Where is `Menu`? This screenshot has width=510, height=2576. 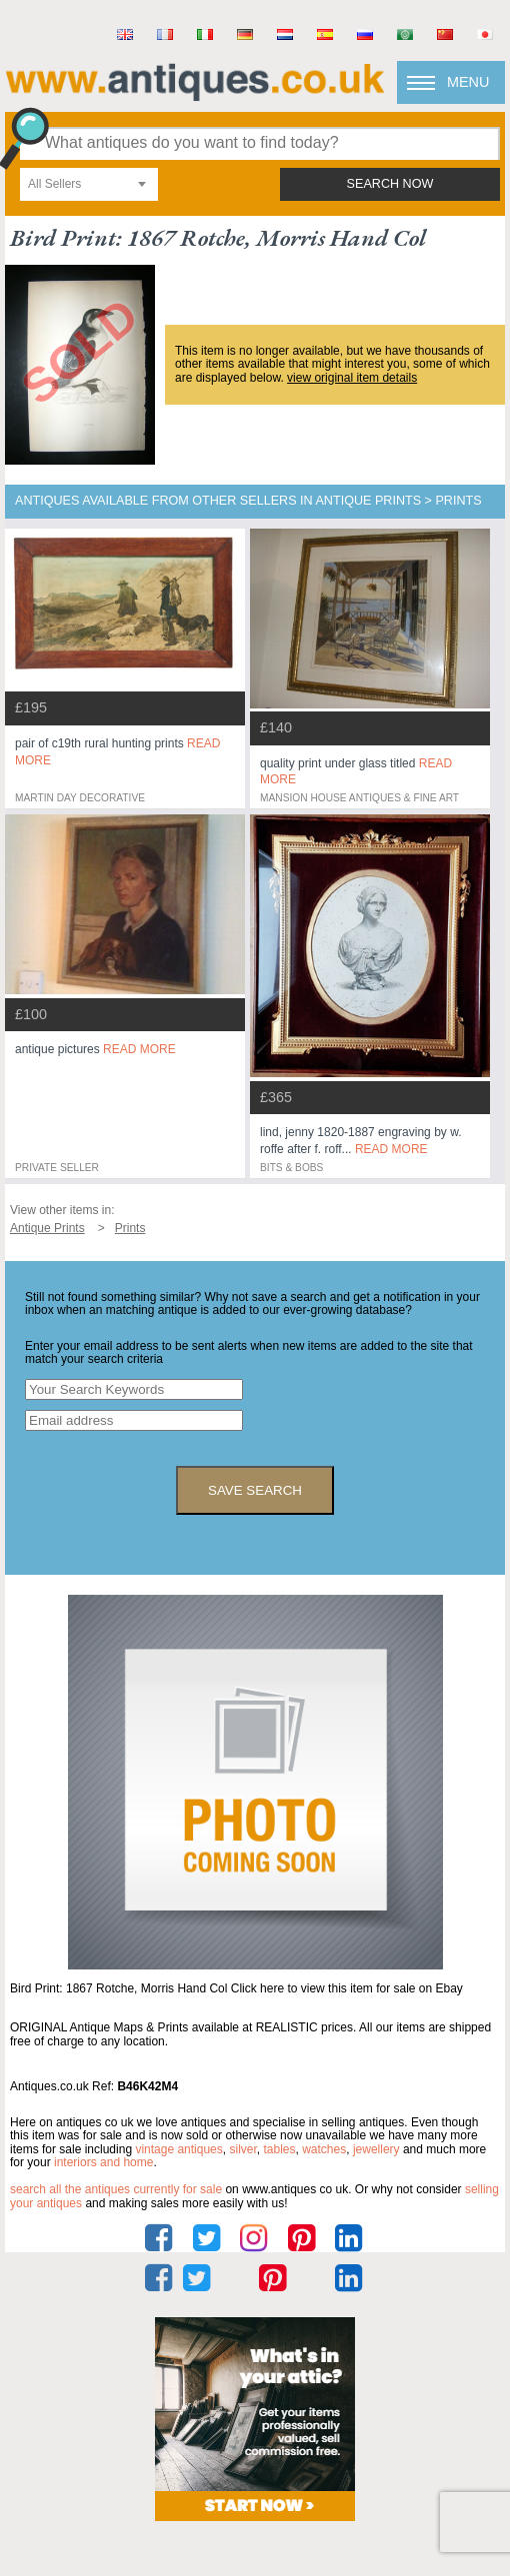
Menu is located at coordinates (468, 82).